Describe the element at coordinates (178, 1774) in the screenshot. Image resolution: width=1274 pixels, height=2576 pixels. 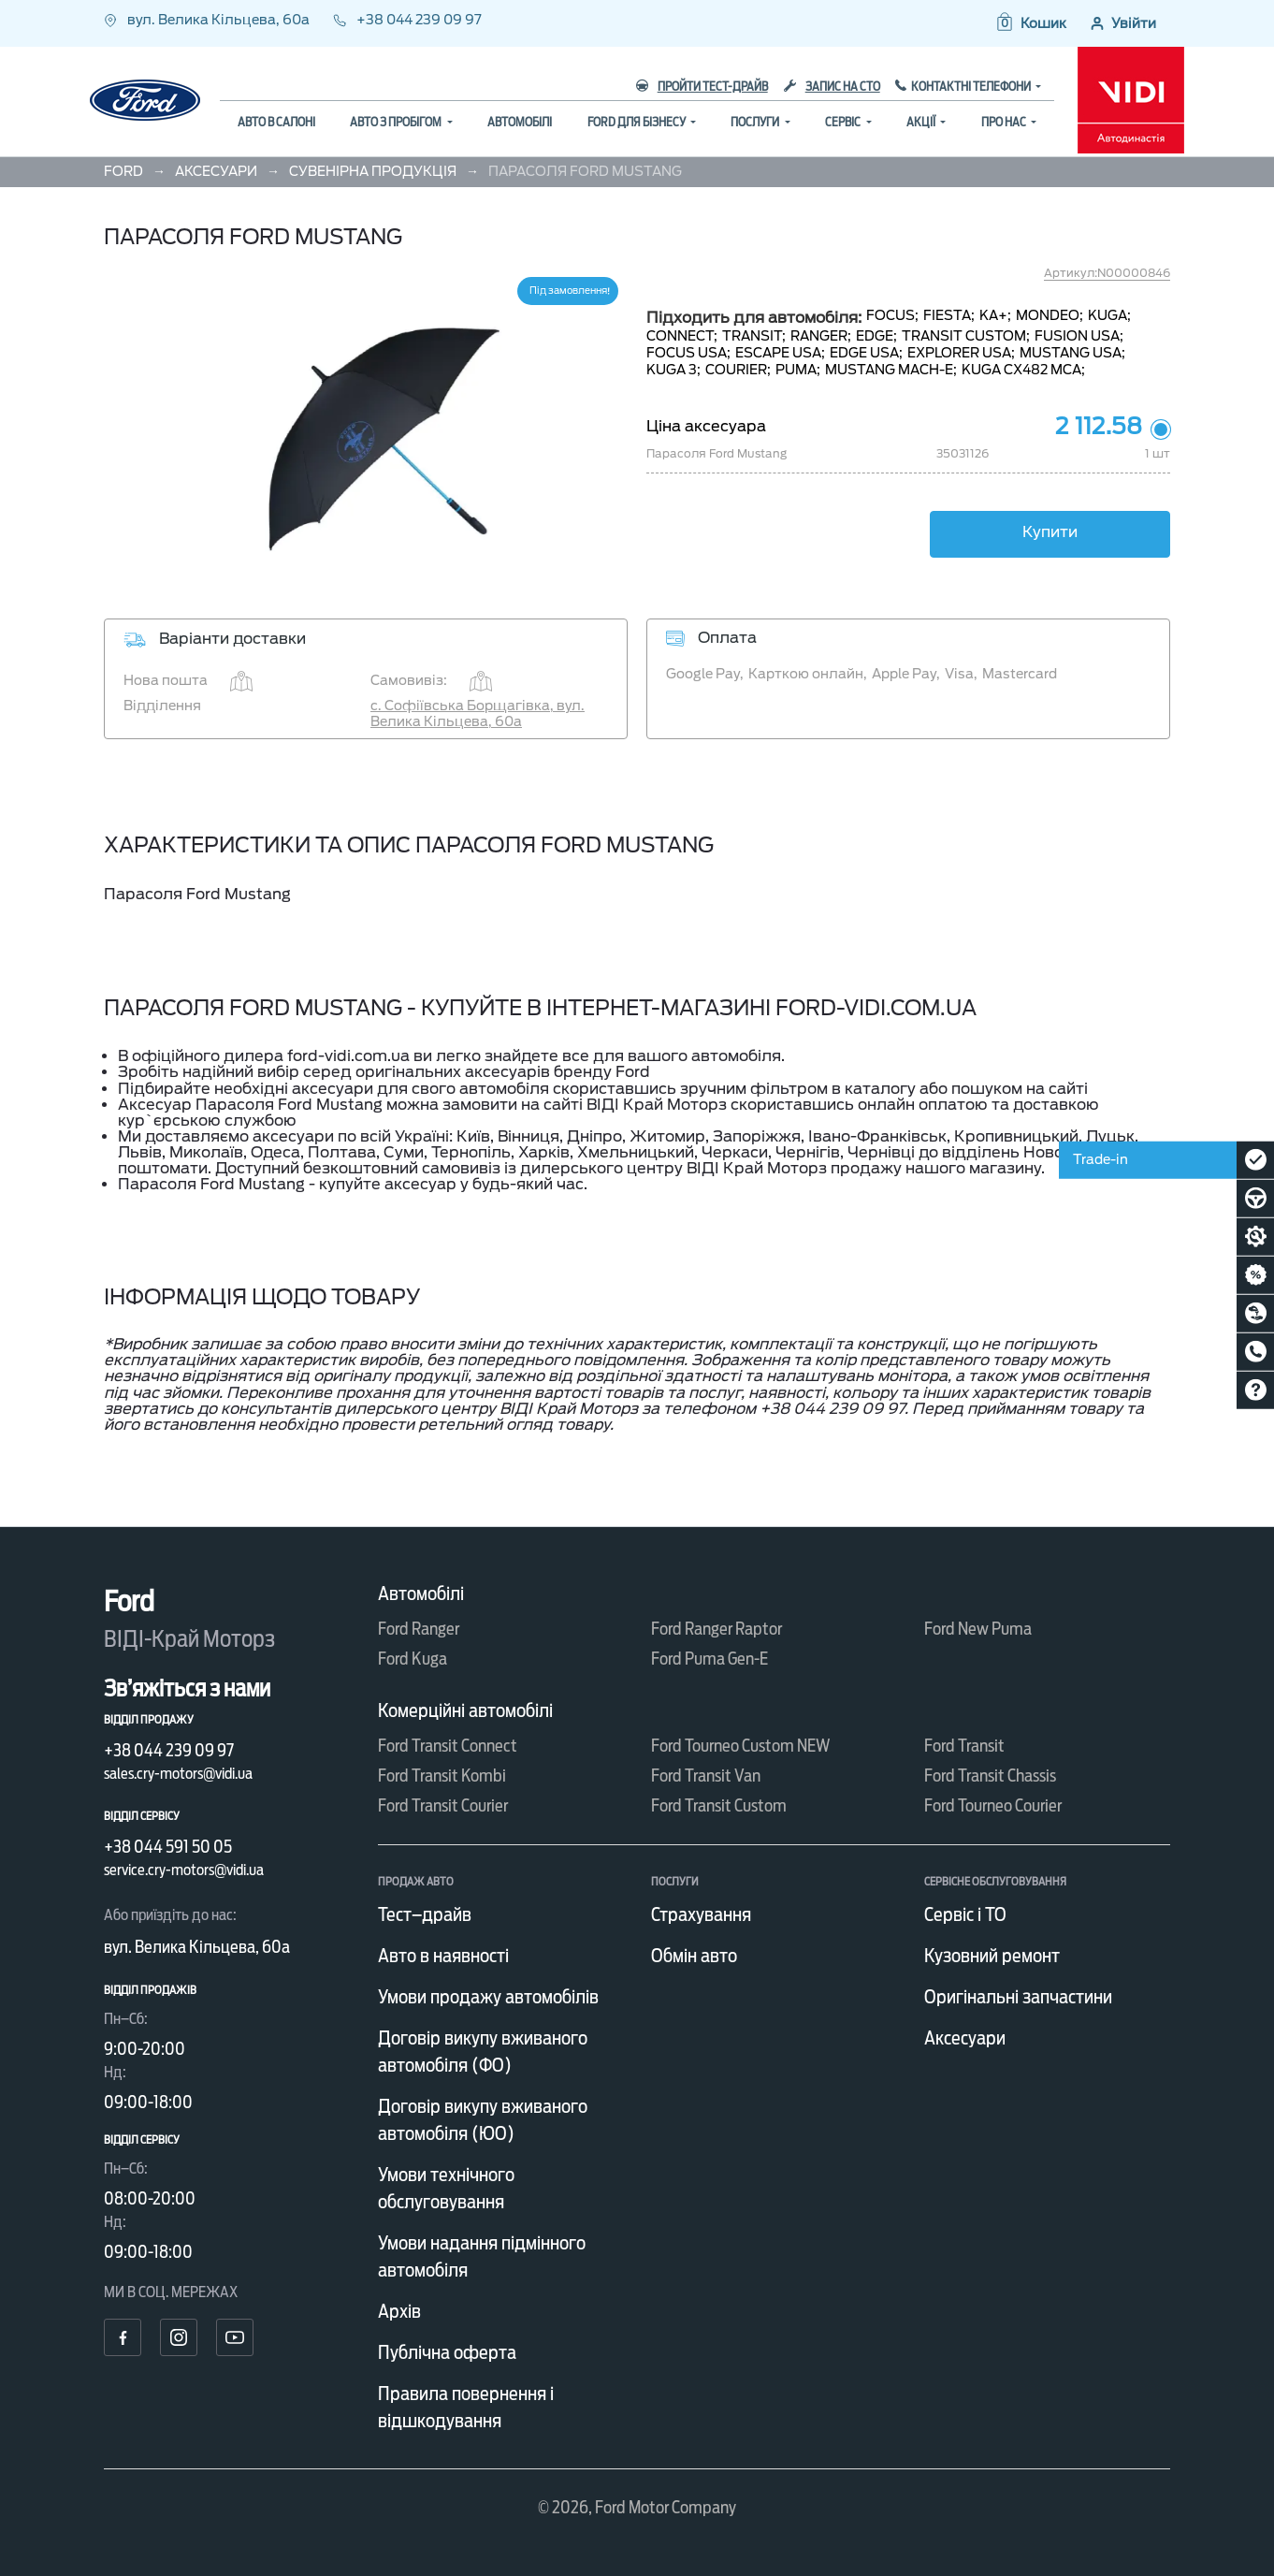
I see `sales.cry-motors@vidi.ua` at that location.